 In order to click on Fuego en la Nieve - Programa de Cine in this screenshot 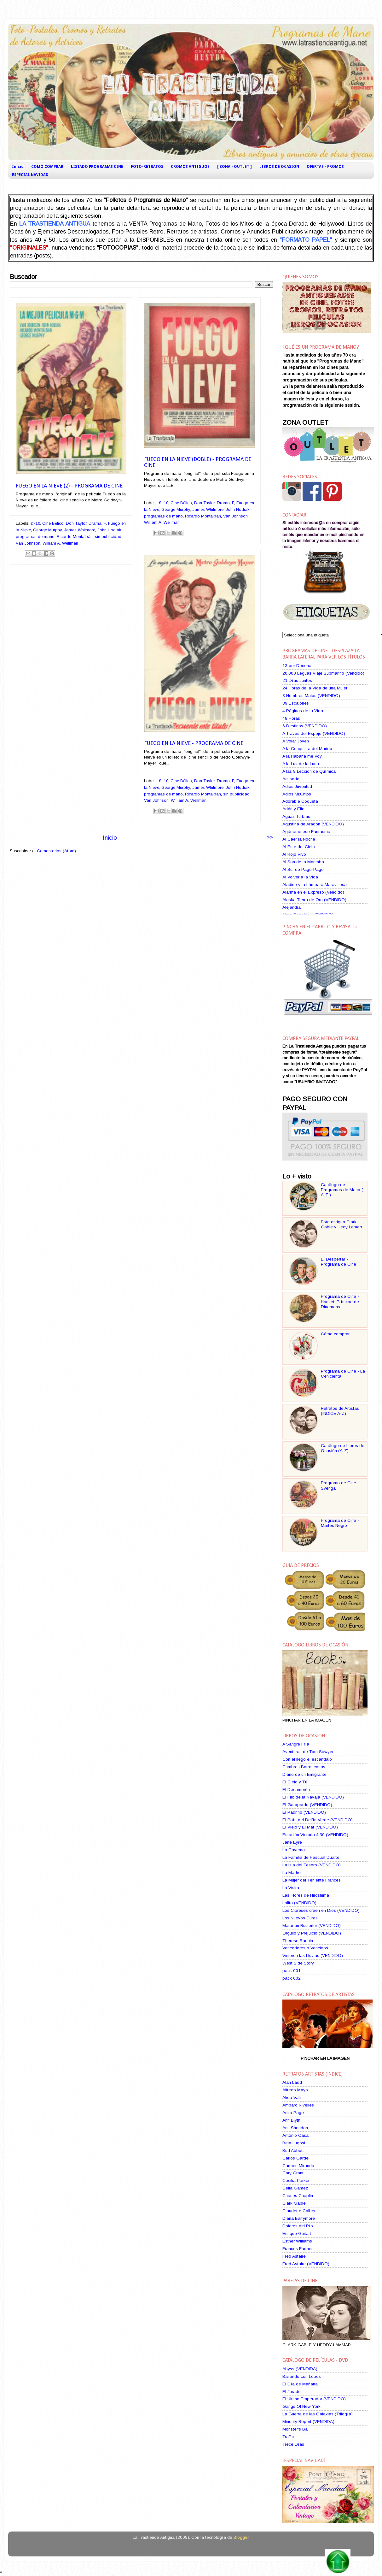, I will do `click(193, 744)`.